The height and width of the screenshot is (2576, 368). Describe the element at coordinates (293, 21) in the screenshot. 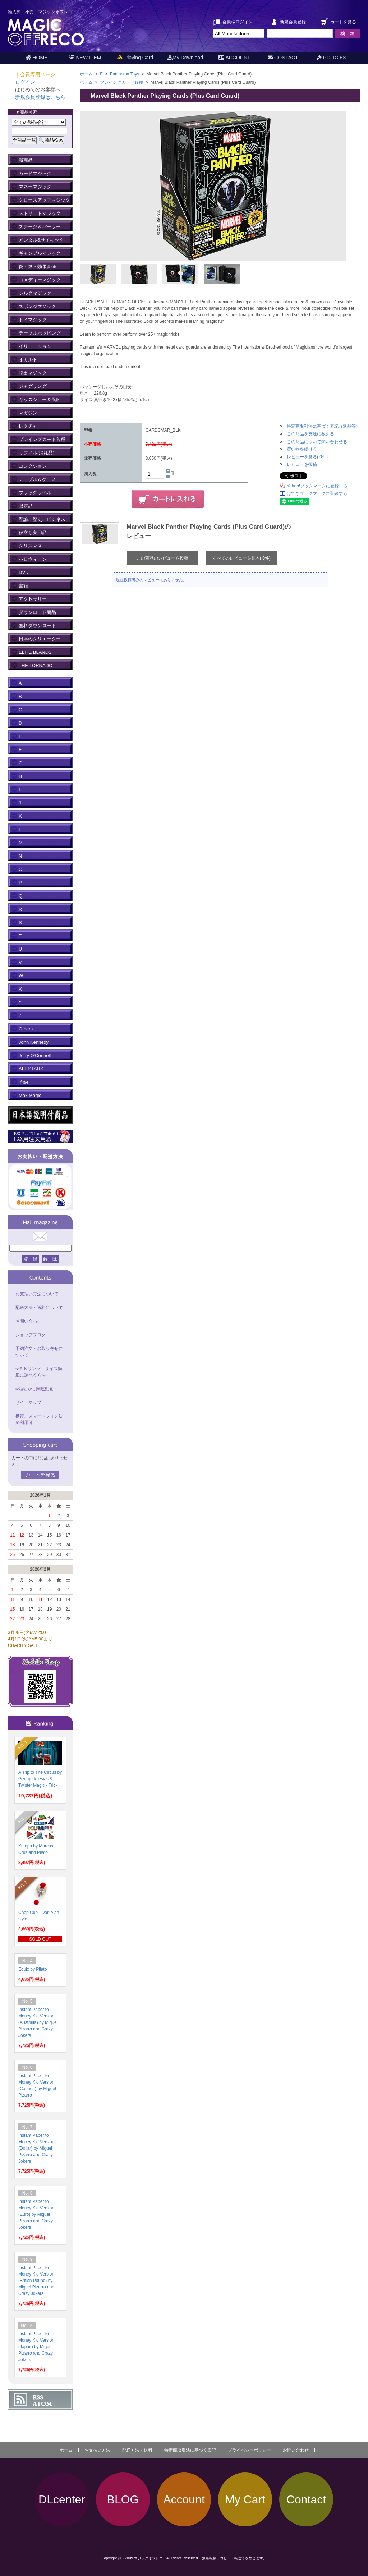

I see `新規会員登録` at that location.